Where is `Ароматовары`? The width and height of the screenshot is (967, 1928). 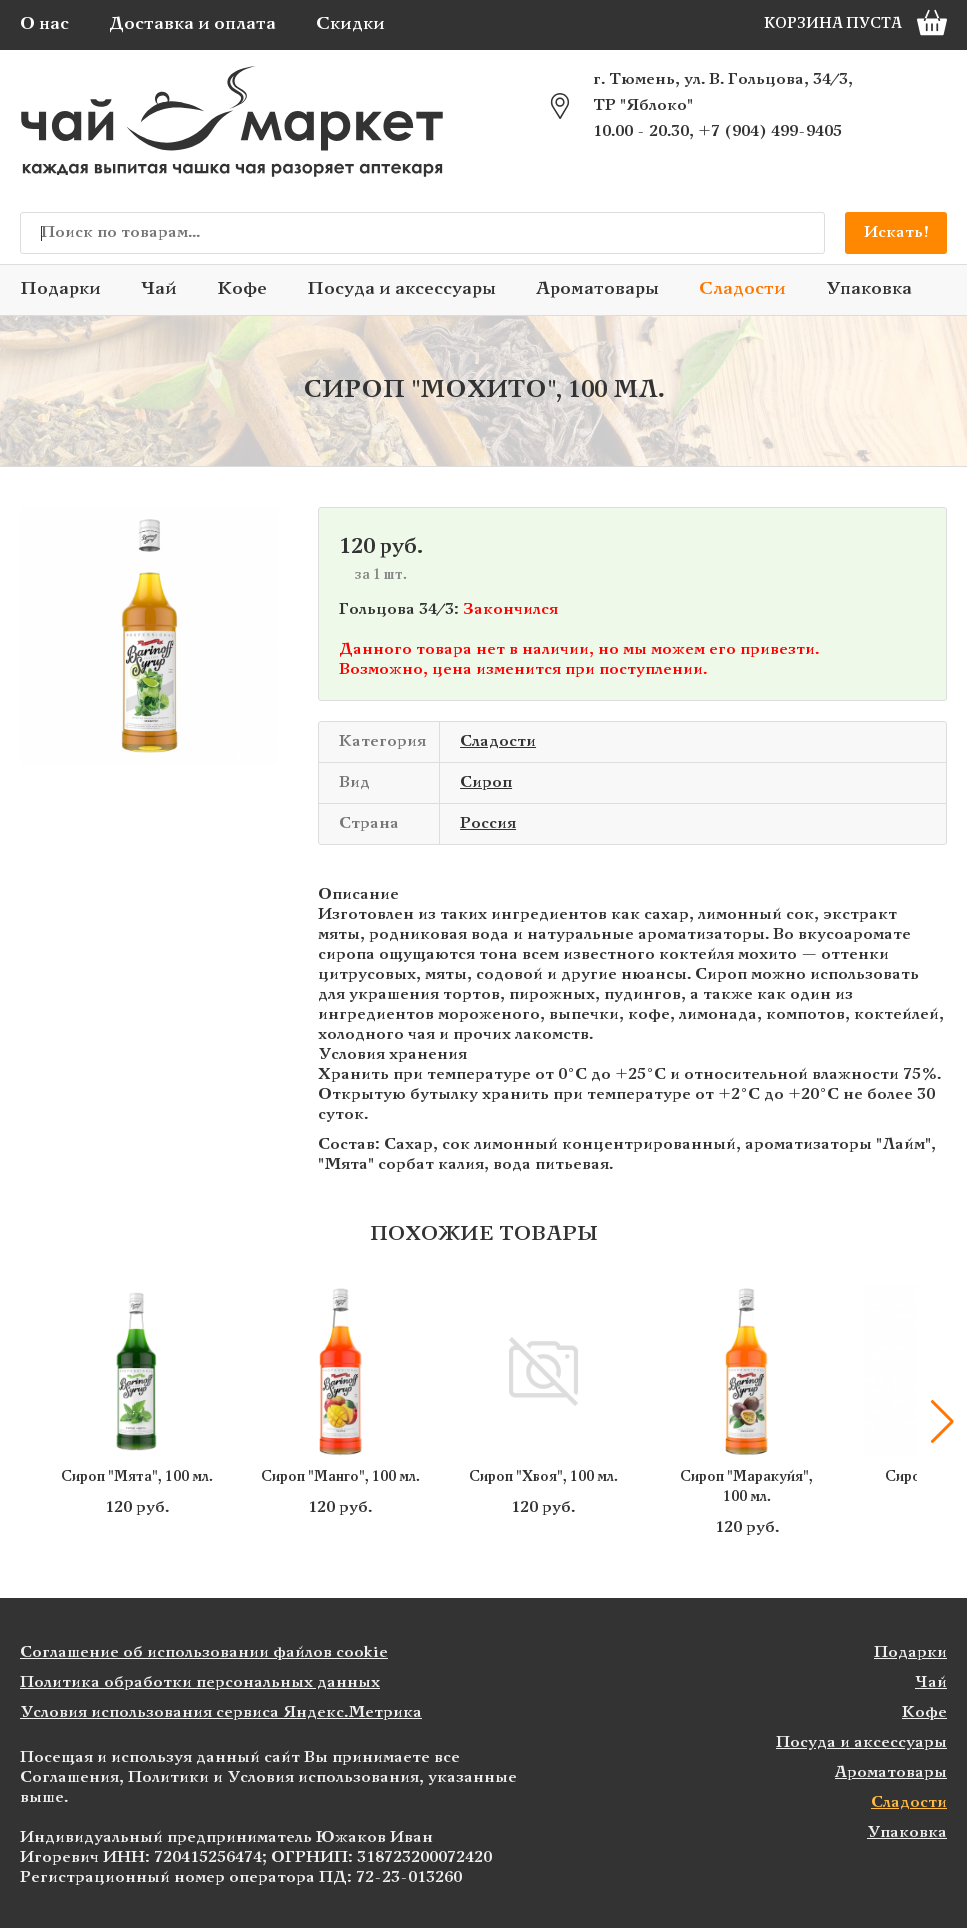
Ароматовары is located at coordinates (597, 289).